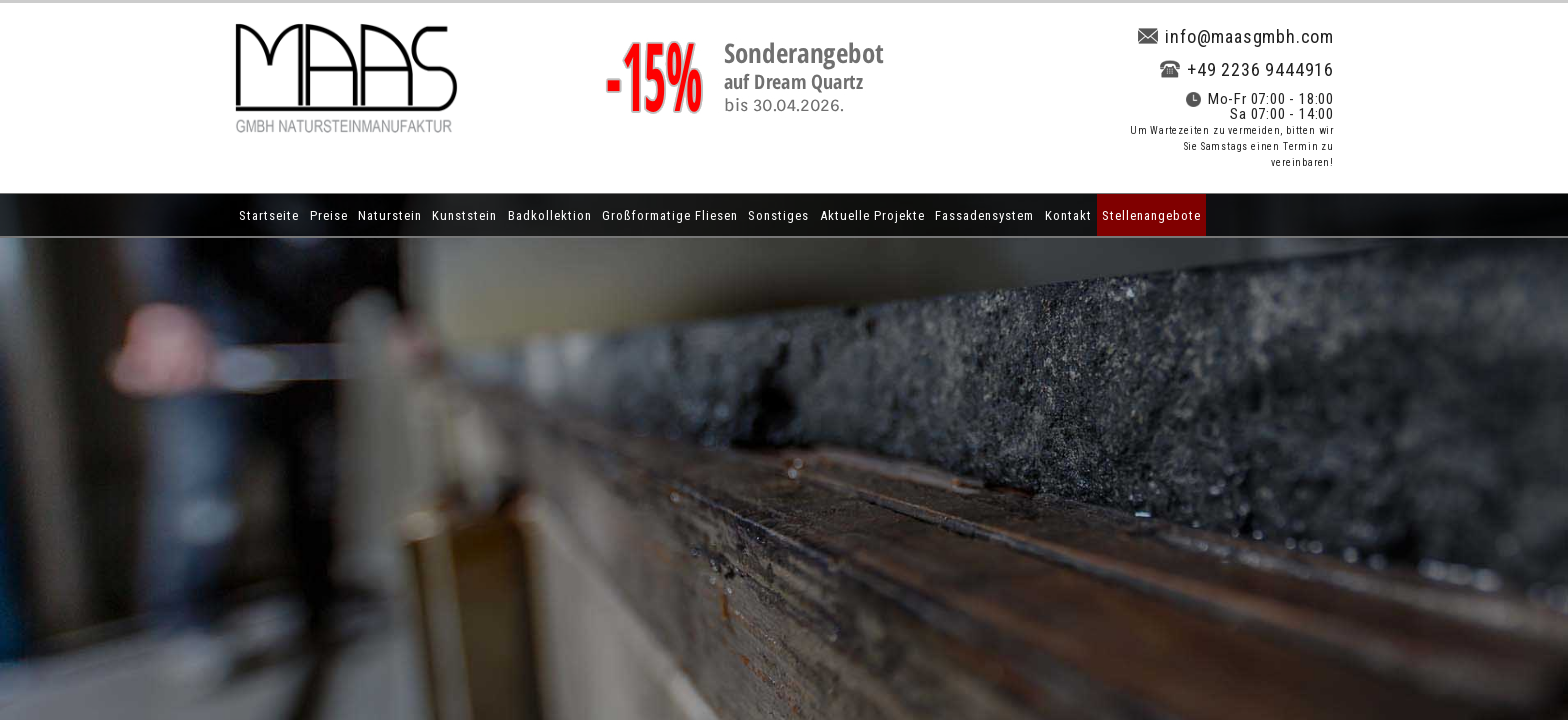  What do you see at coordinates (550, 215) in the screenshot?
I see `Badkollektion` at bounding box center [550, 215].